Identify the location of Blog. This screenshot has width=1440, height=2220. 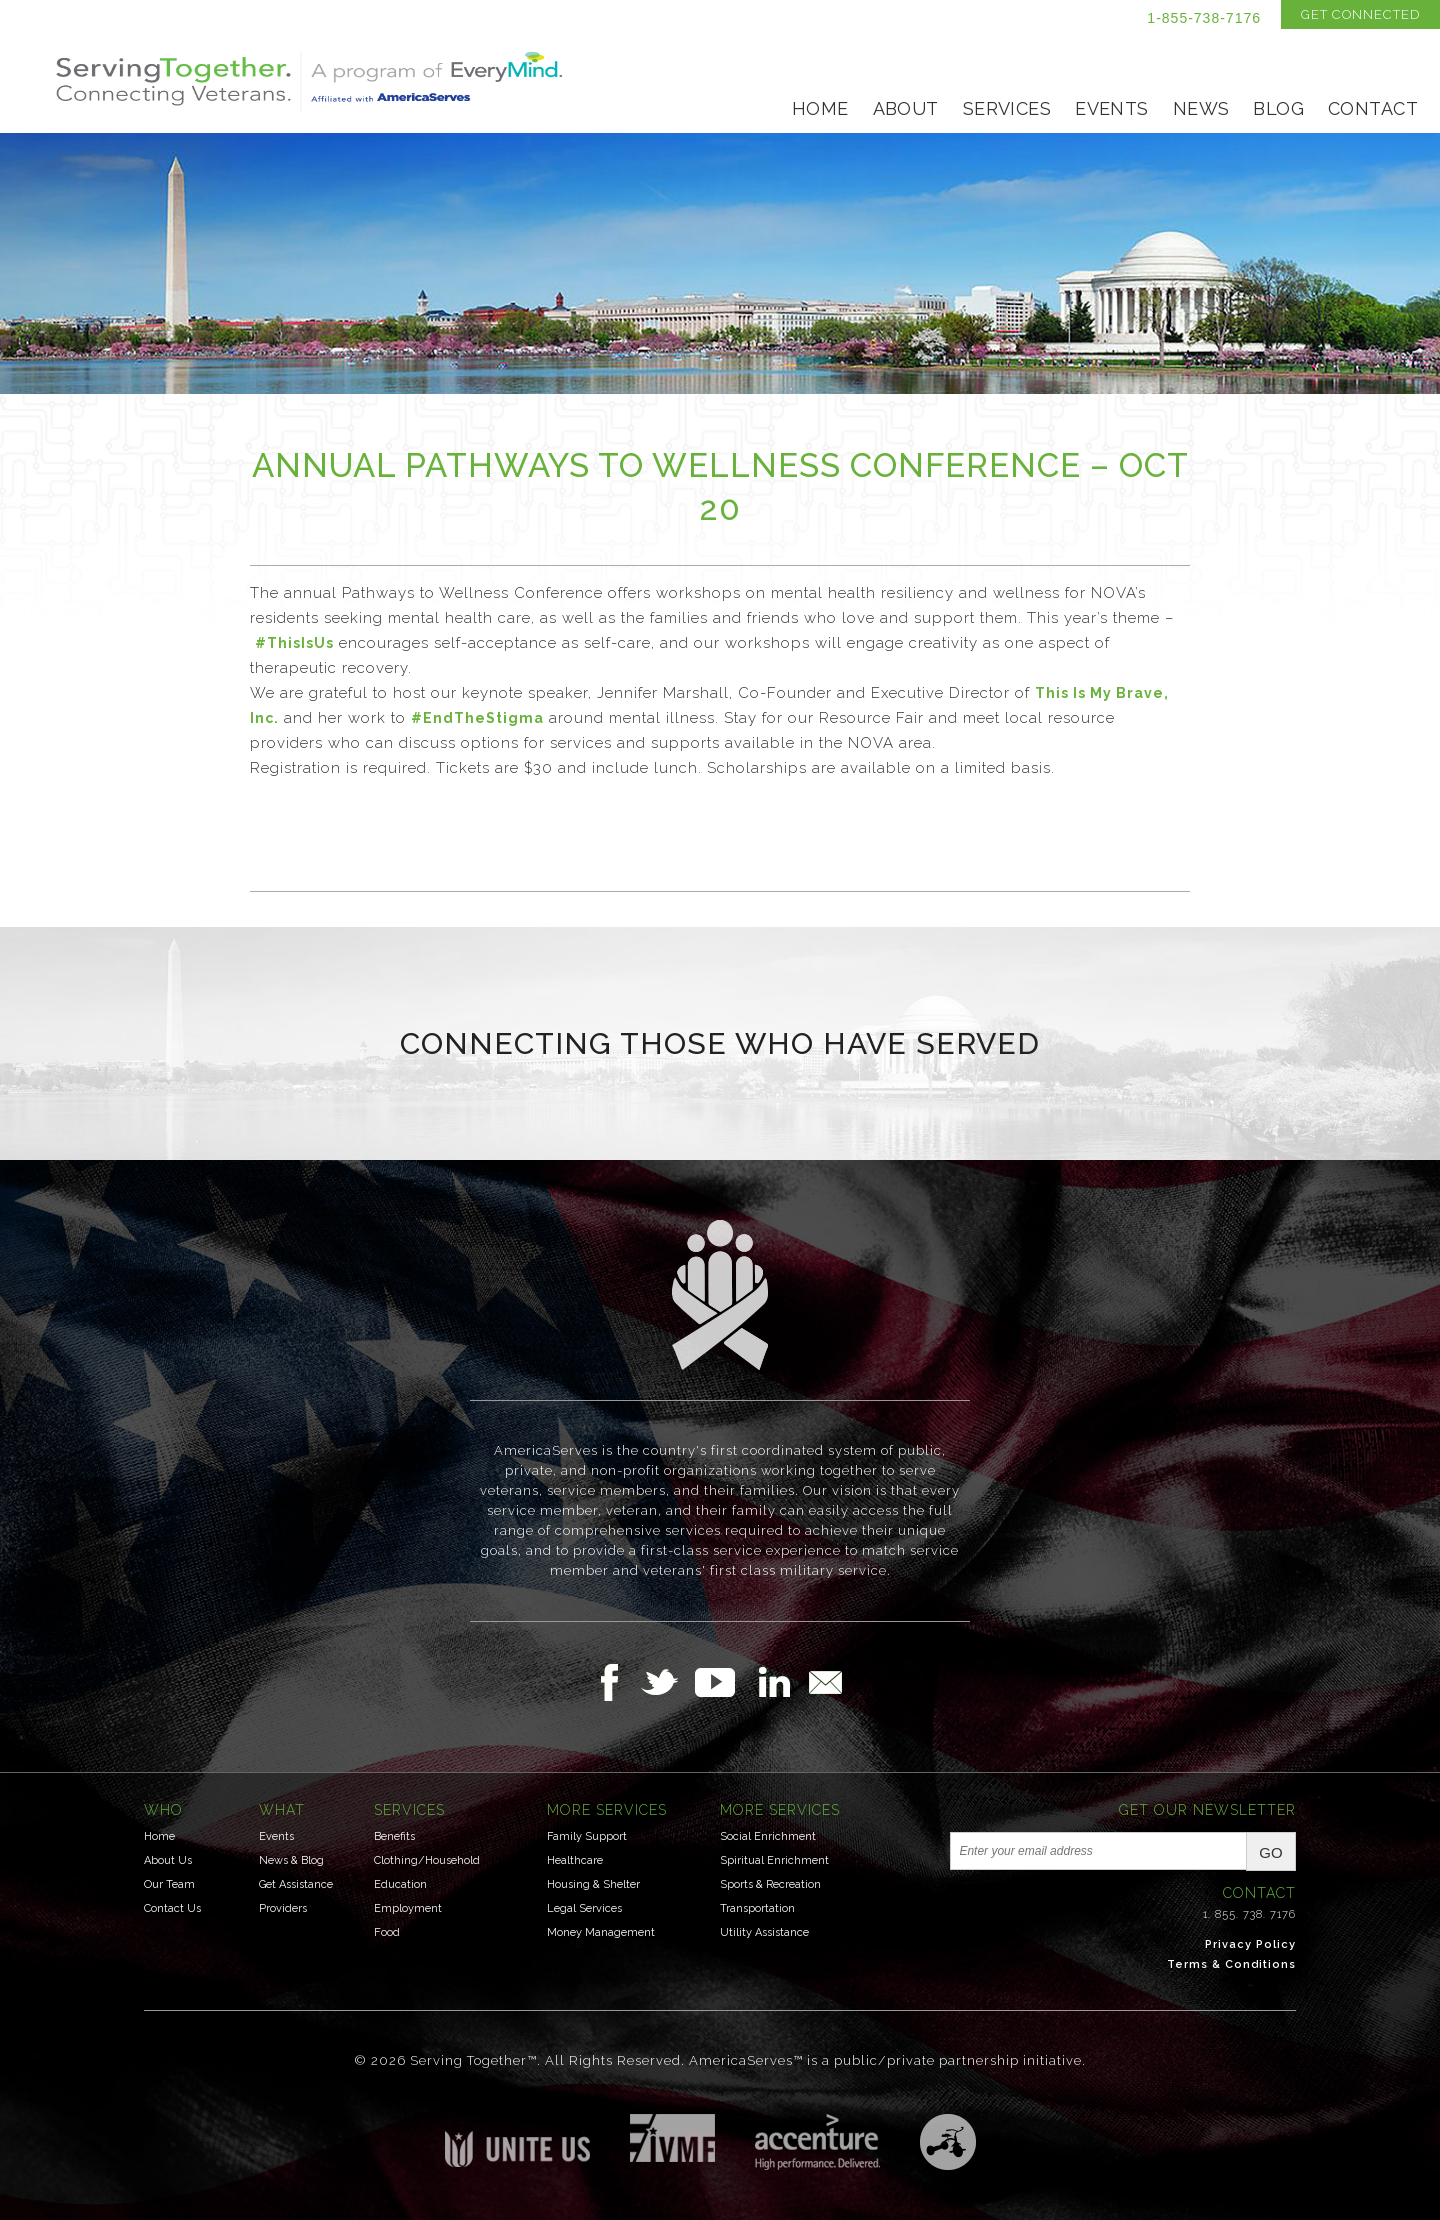
(1278, 108).